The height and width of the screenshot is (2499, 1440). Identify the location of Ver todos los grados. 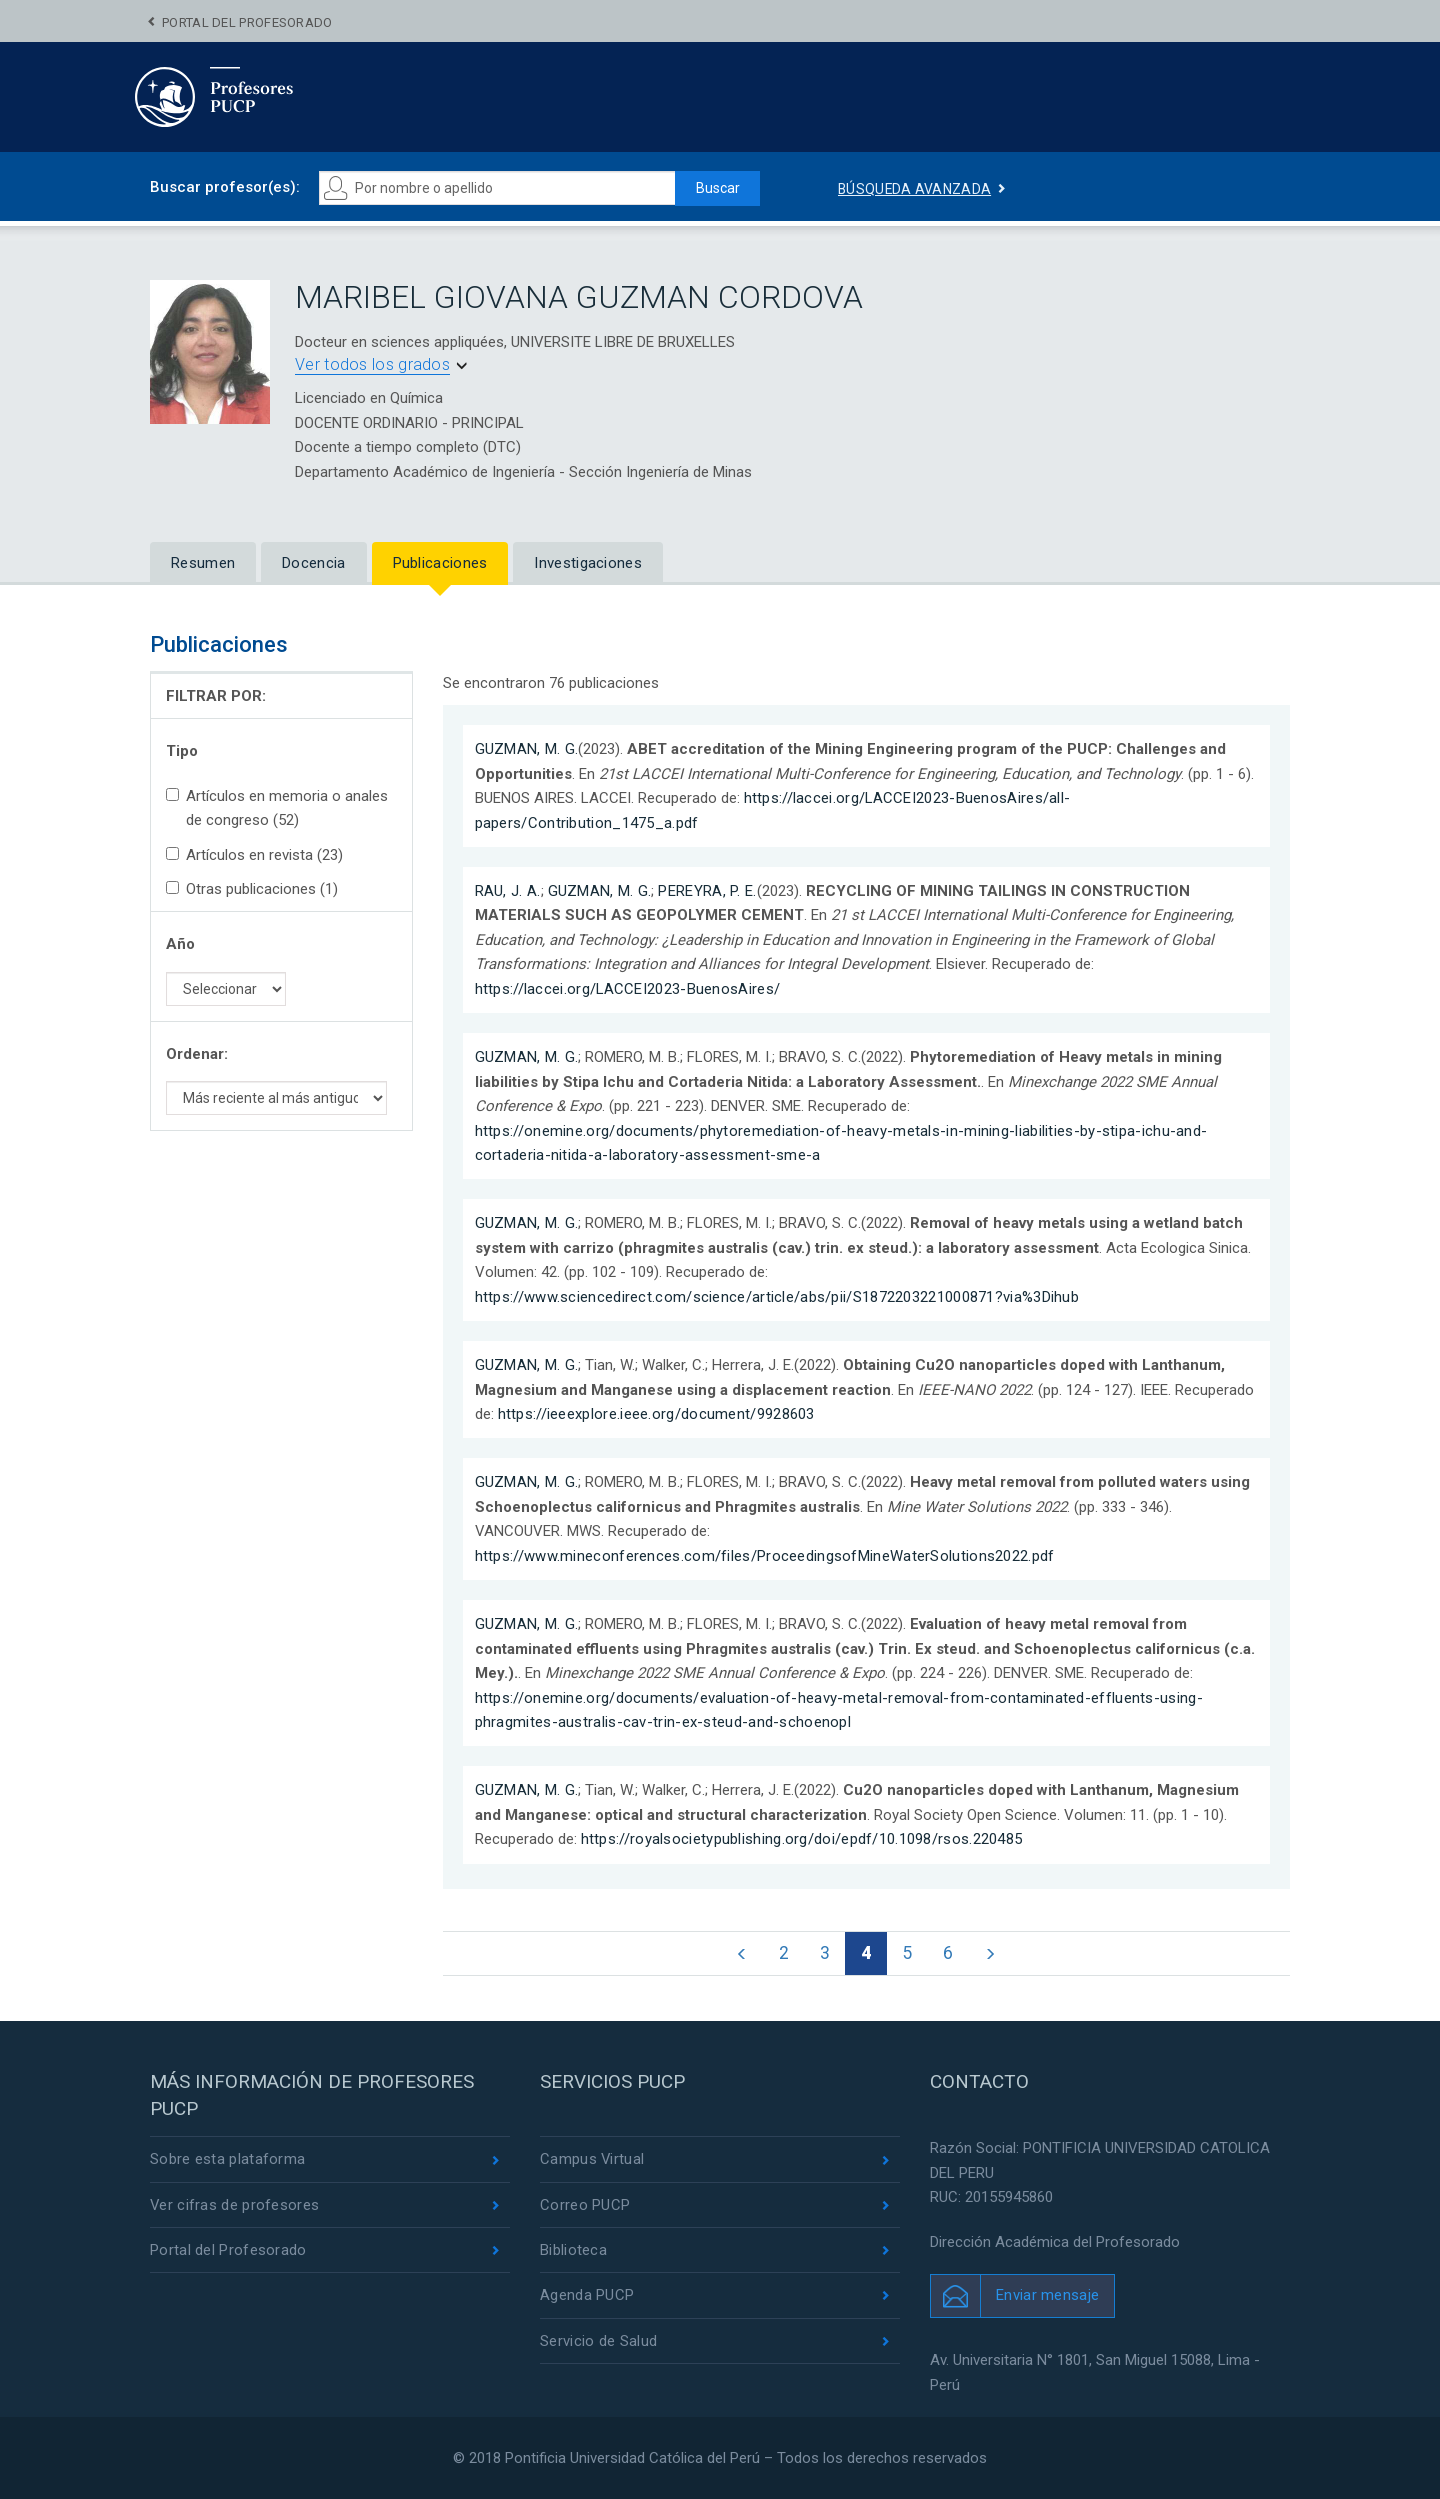
(372, 364).